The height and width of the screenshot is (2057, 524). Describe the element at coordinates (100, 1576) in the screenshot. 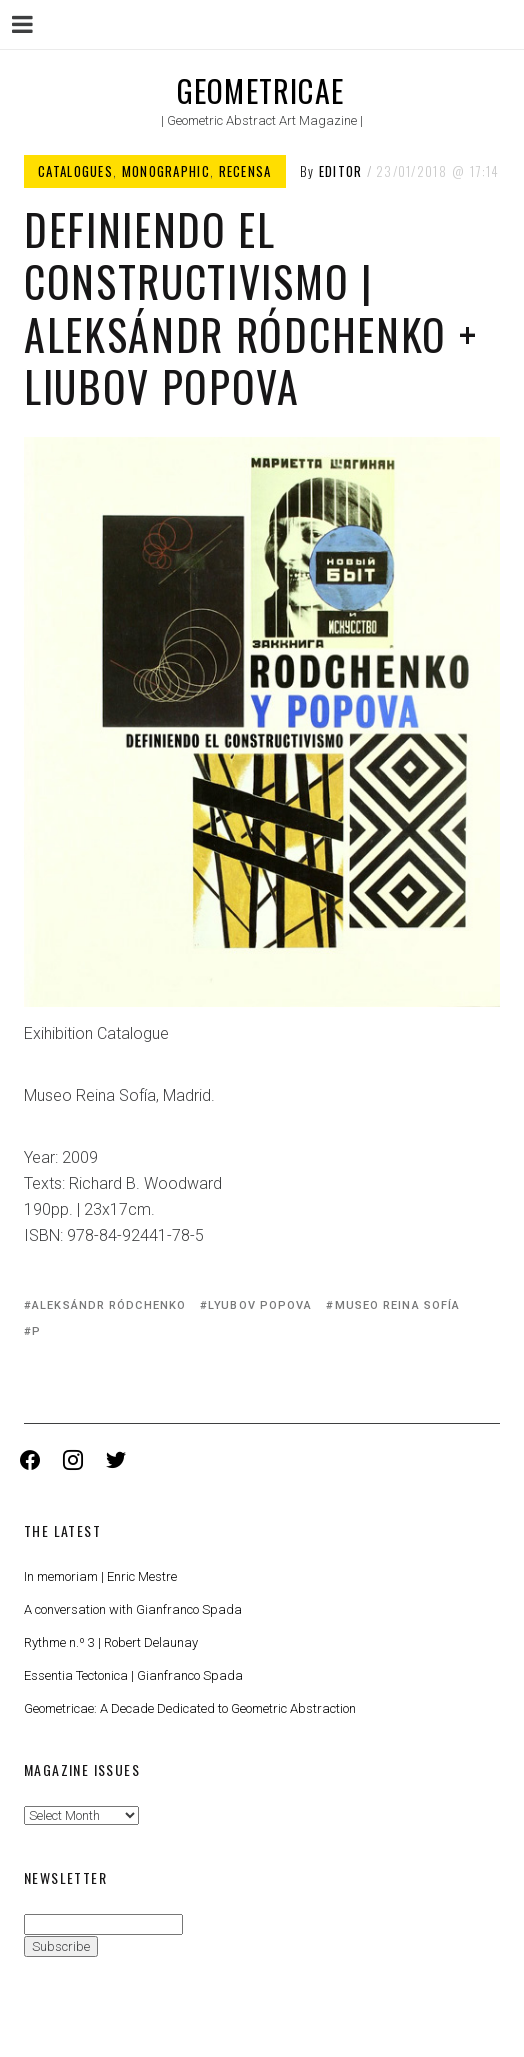

I see `In memoriam | Enric Mestre` at that location.